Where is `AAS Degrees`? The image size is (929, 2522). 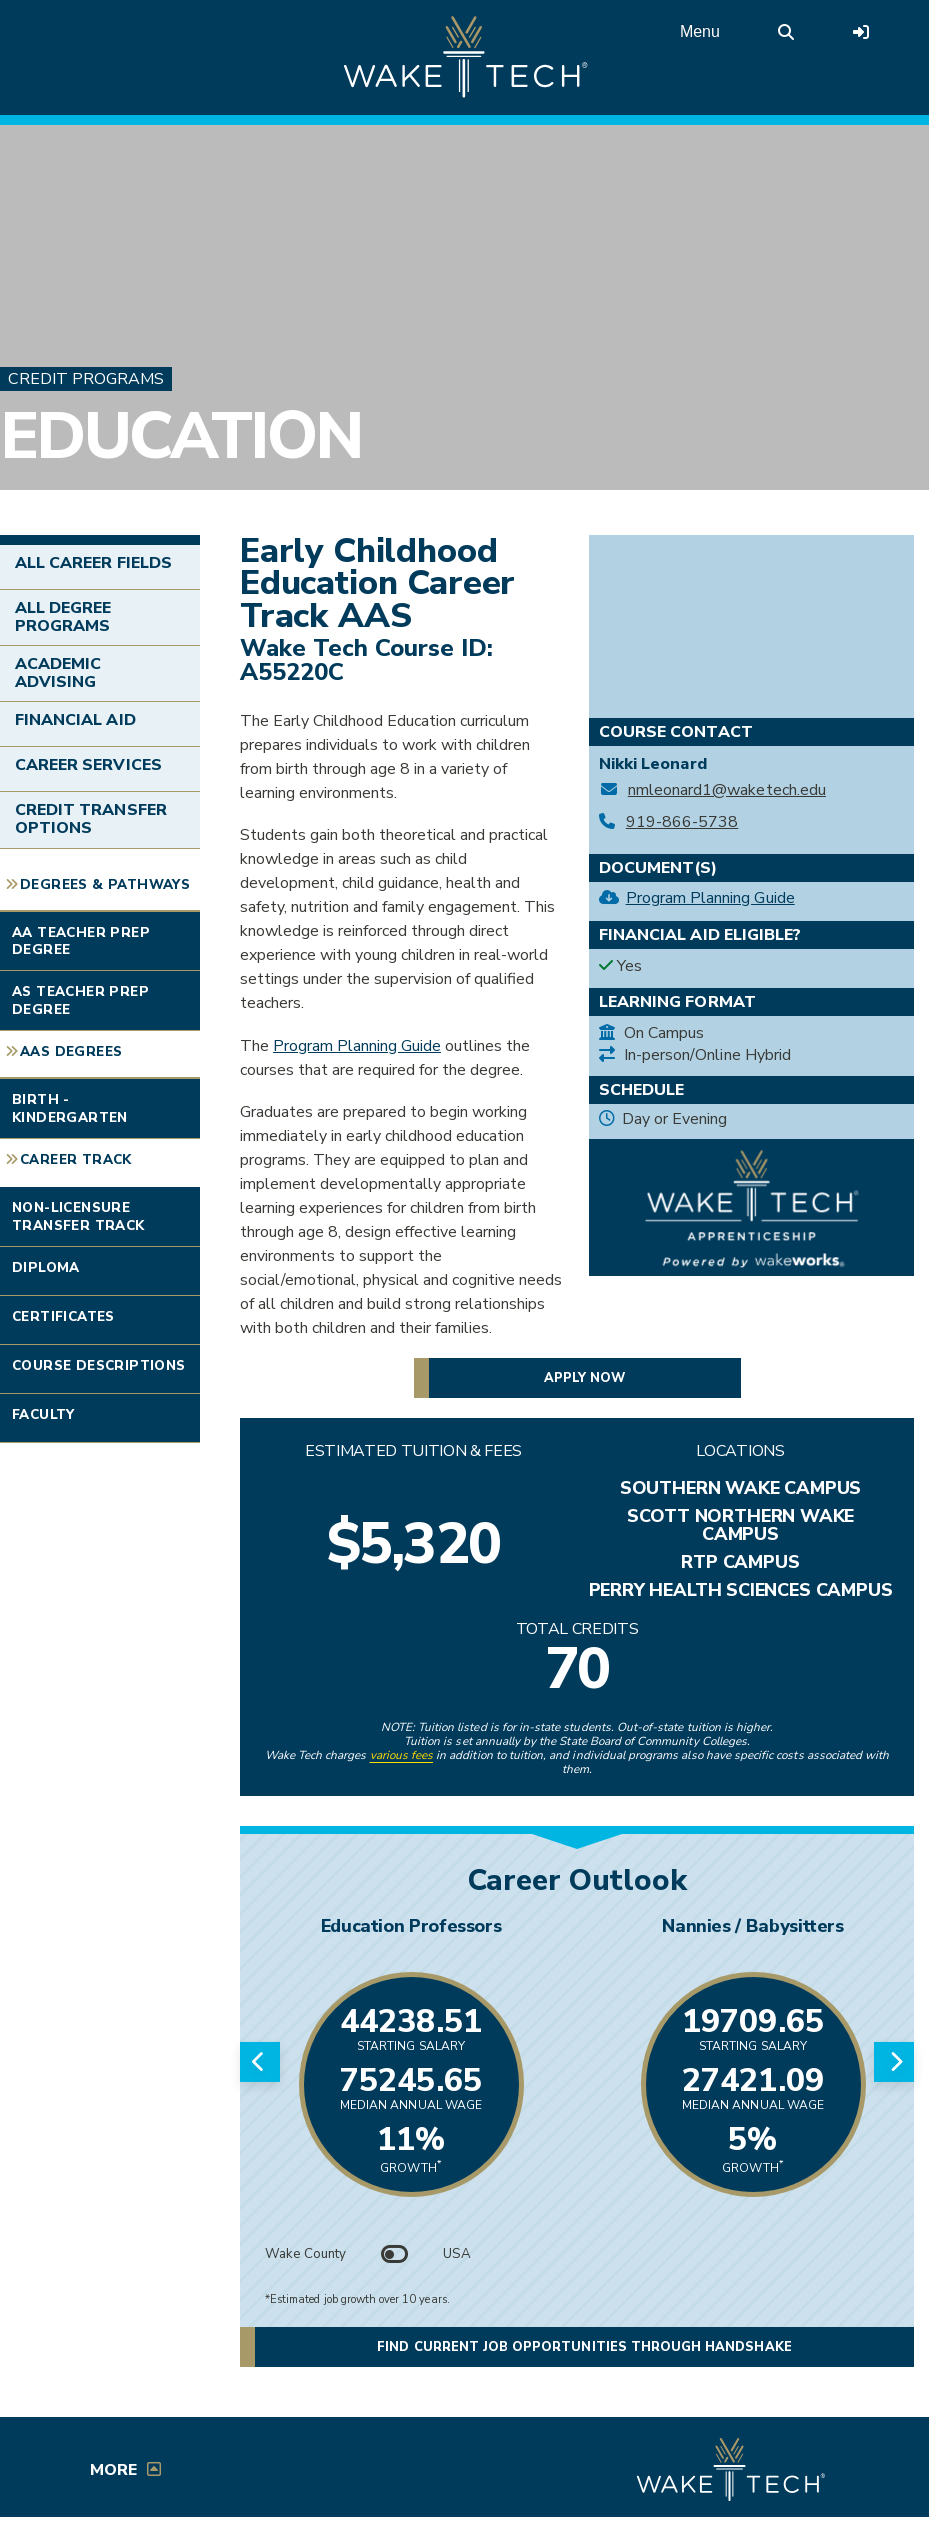
AAS Degrees is located at coordinates (71, 1051).